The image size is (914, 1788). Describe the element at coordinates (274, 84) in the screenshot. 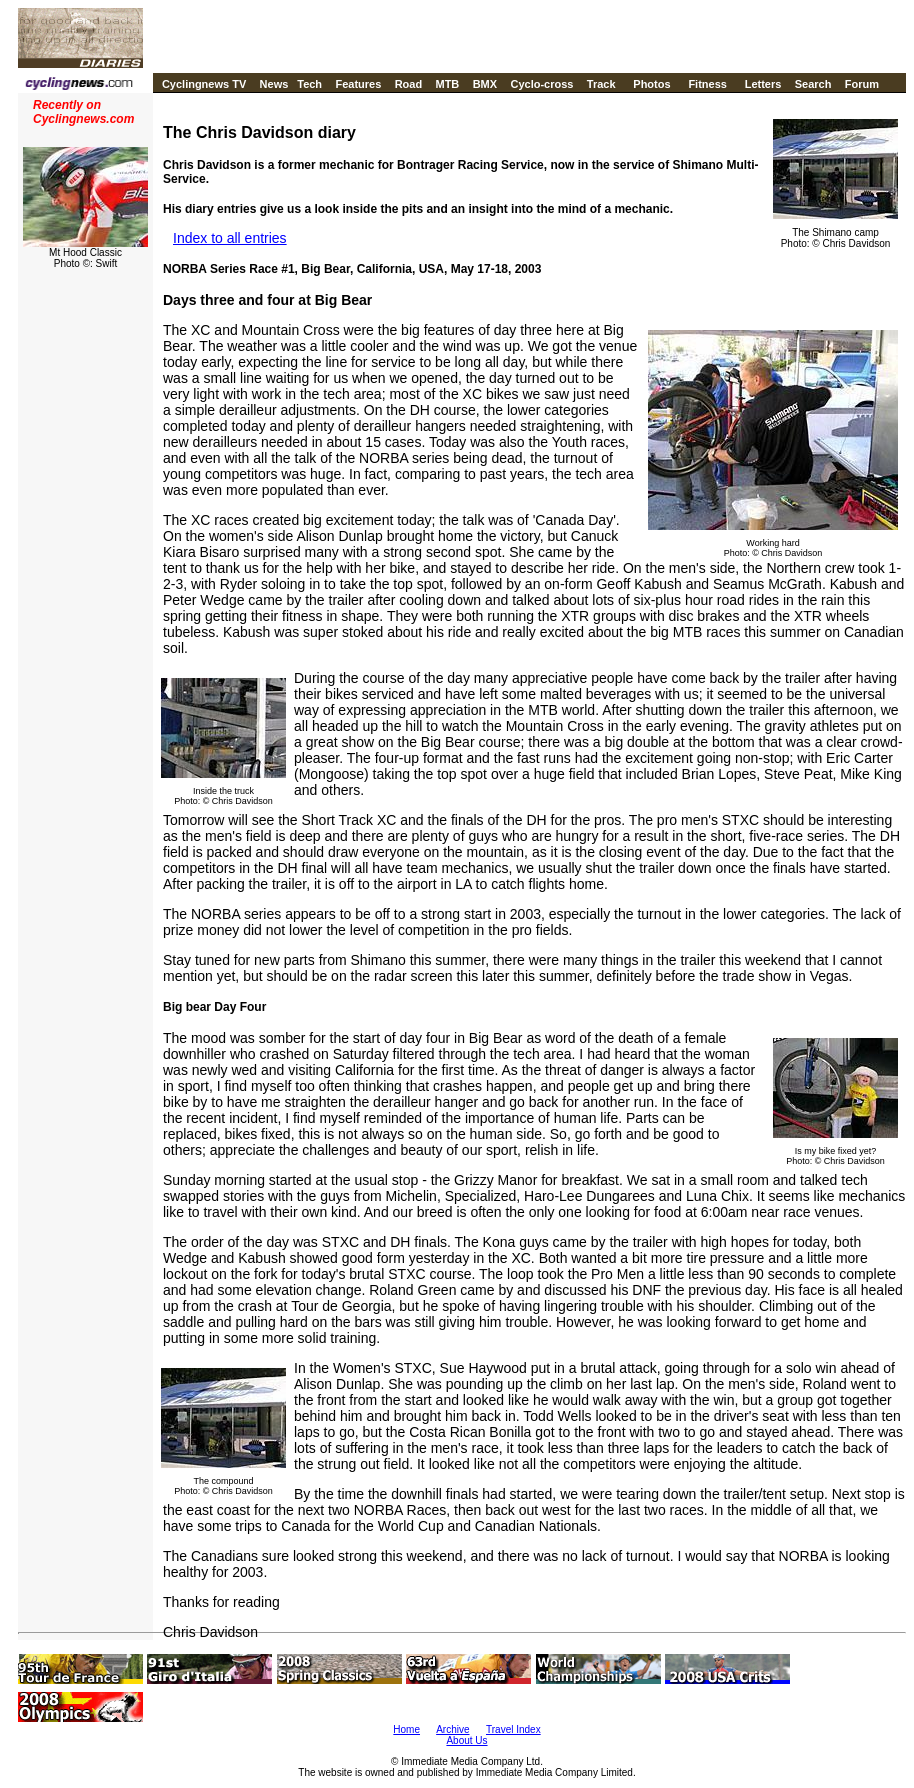

I see `News` at that location.